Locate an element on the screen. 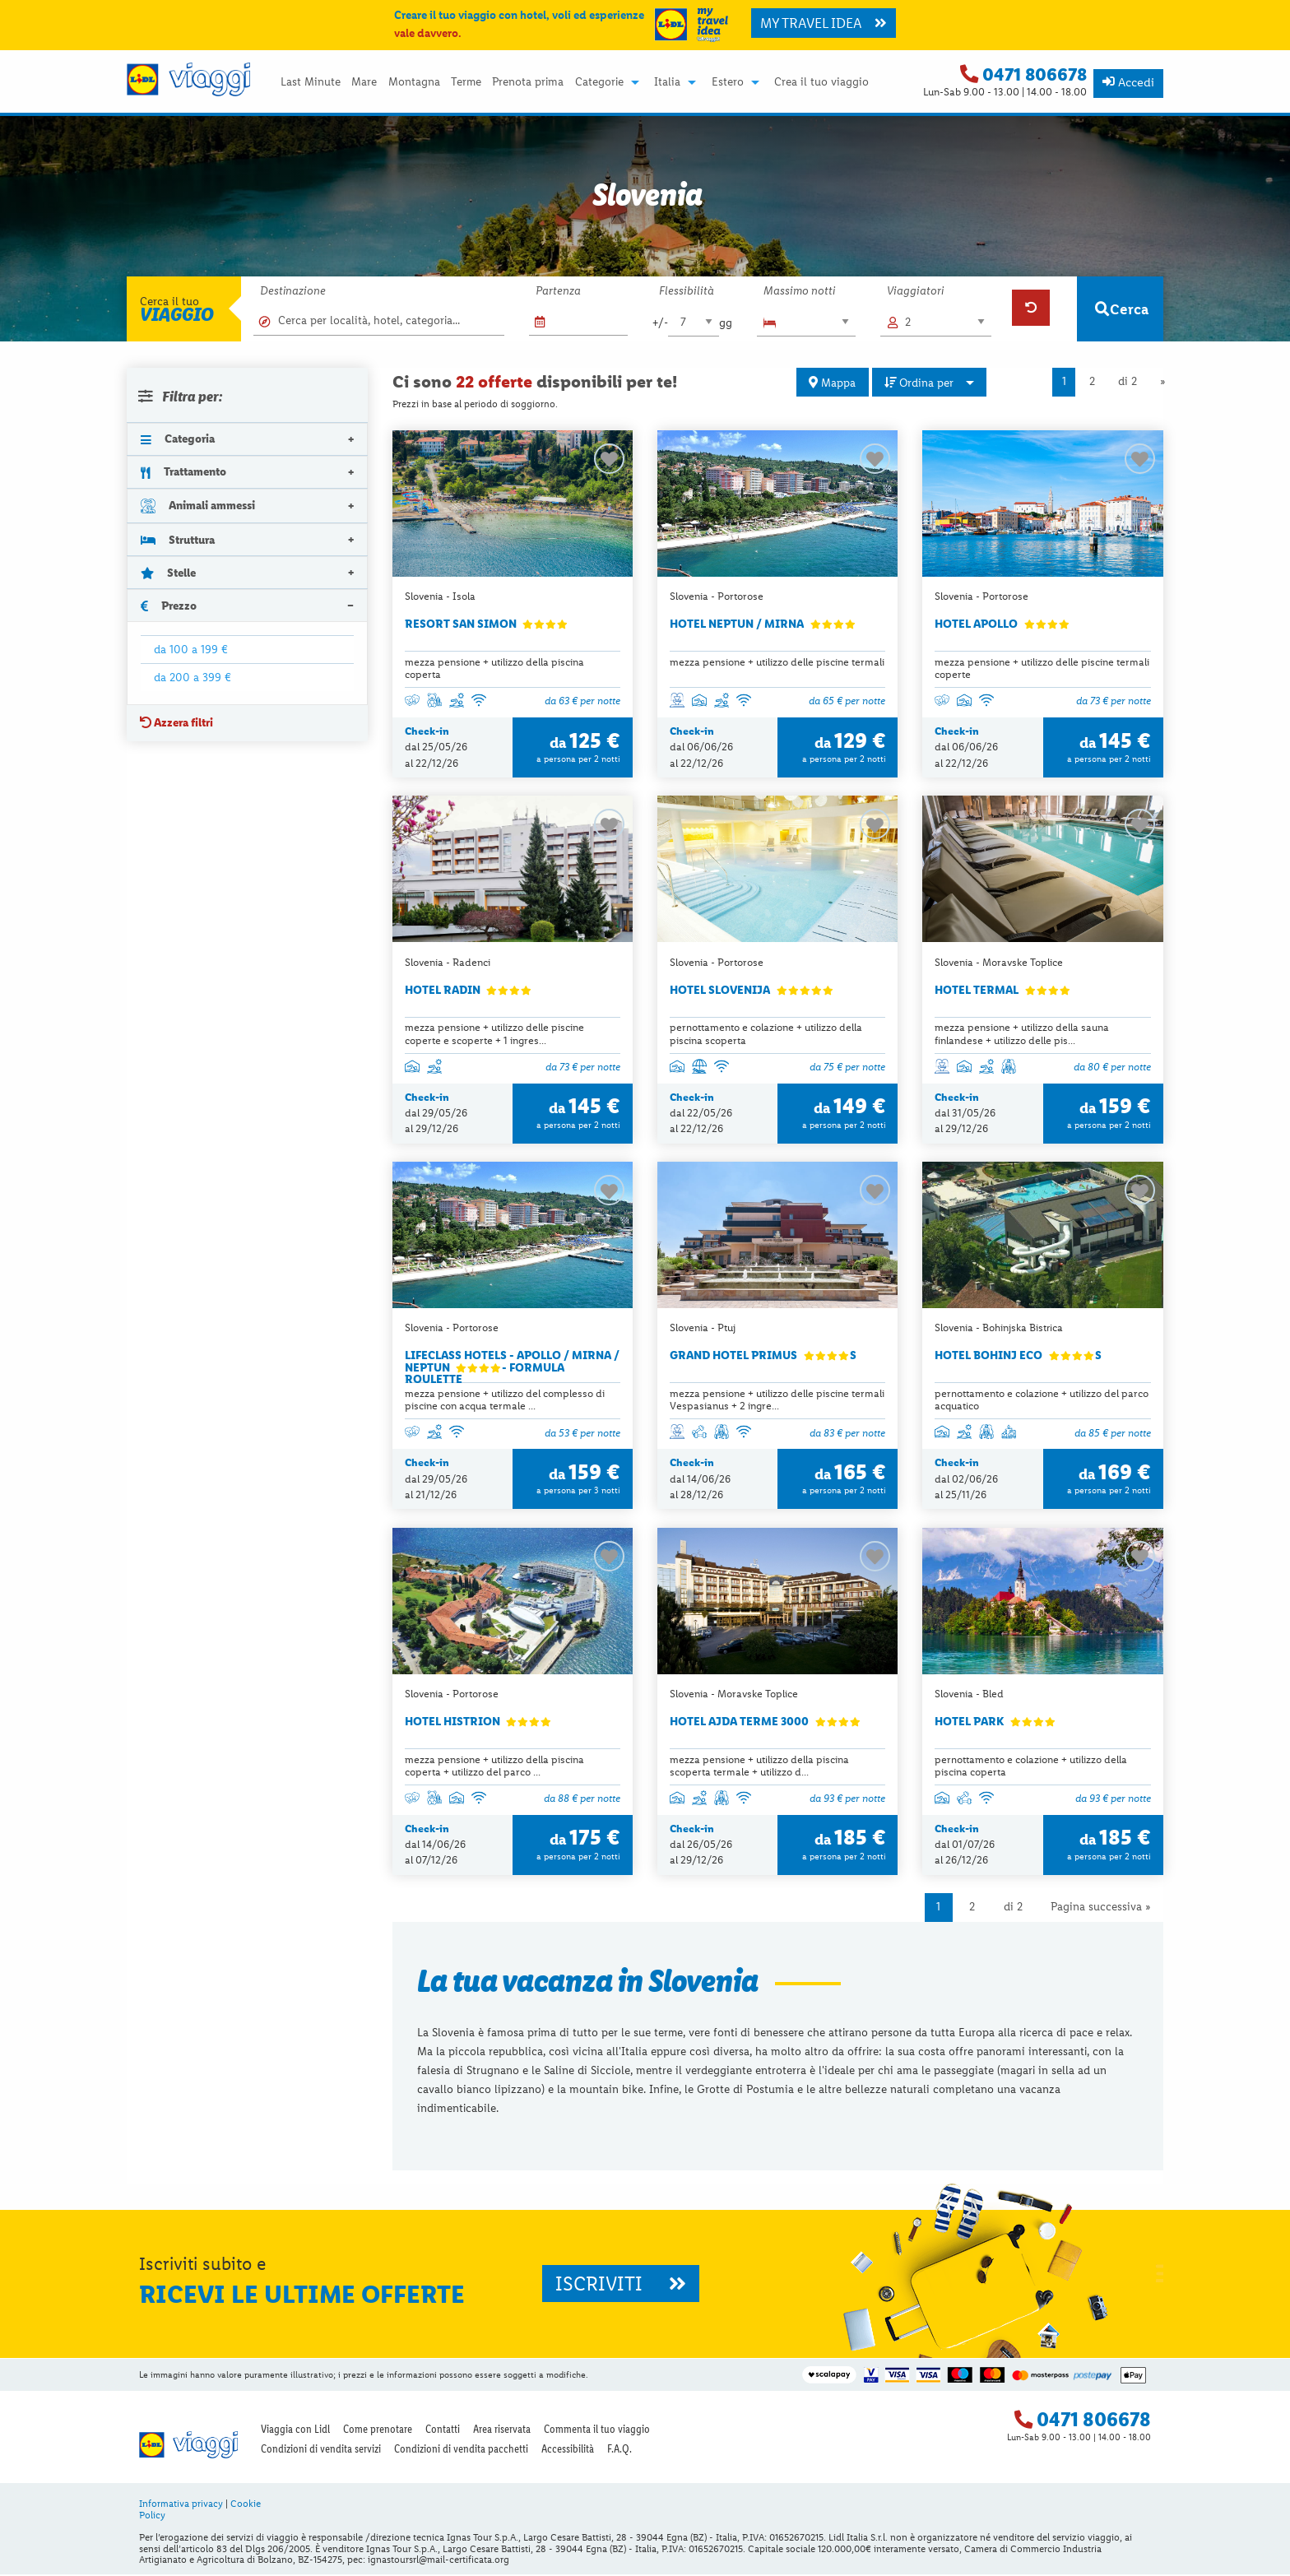 The width and height of the screenshot is (1290, 2576). Estero is located at coordinates (728, 82).